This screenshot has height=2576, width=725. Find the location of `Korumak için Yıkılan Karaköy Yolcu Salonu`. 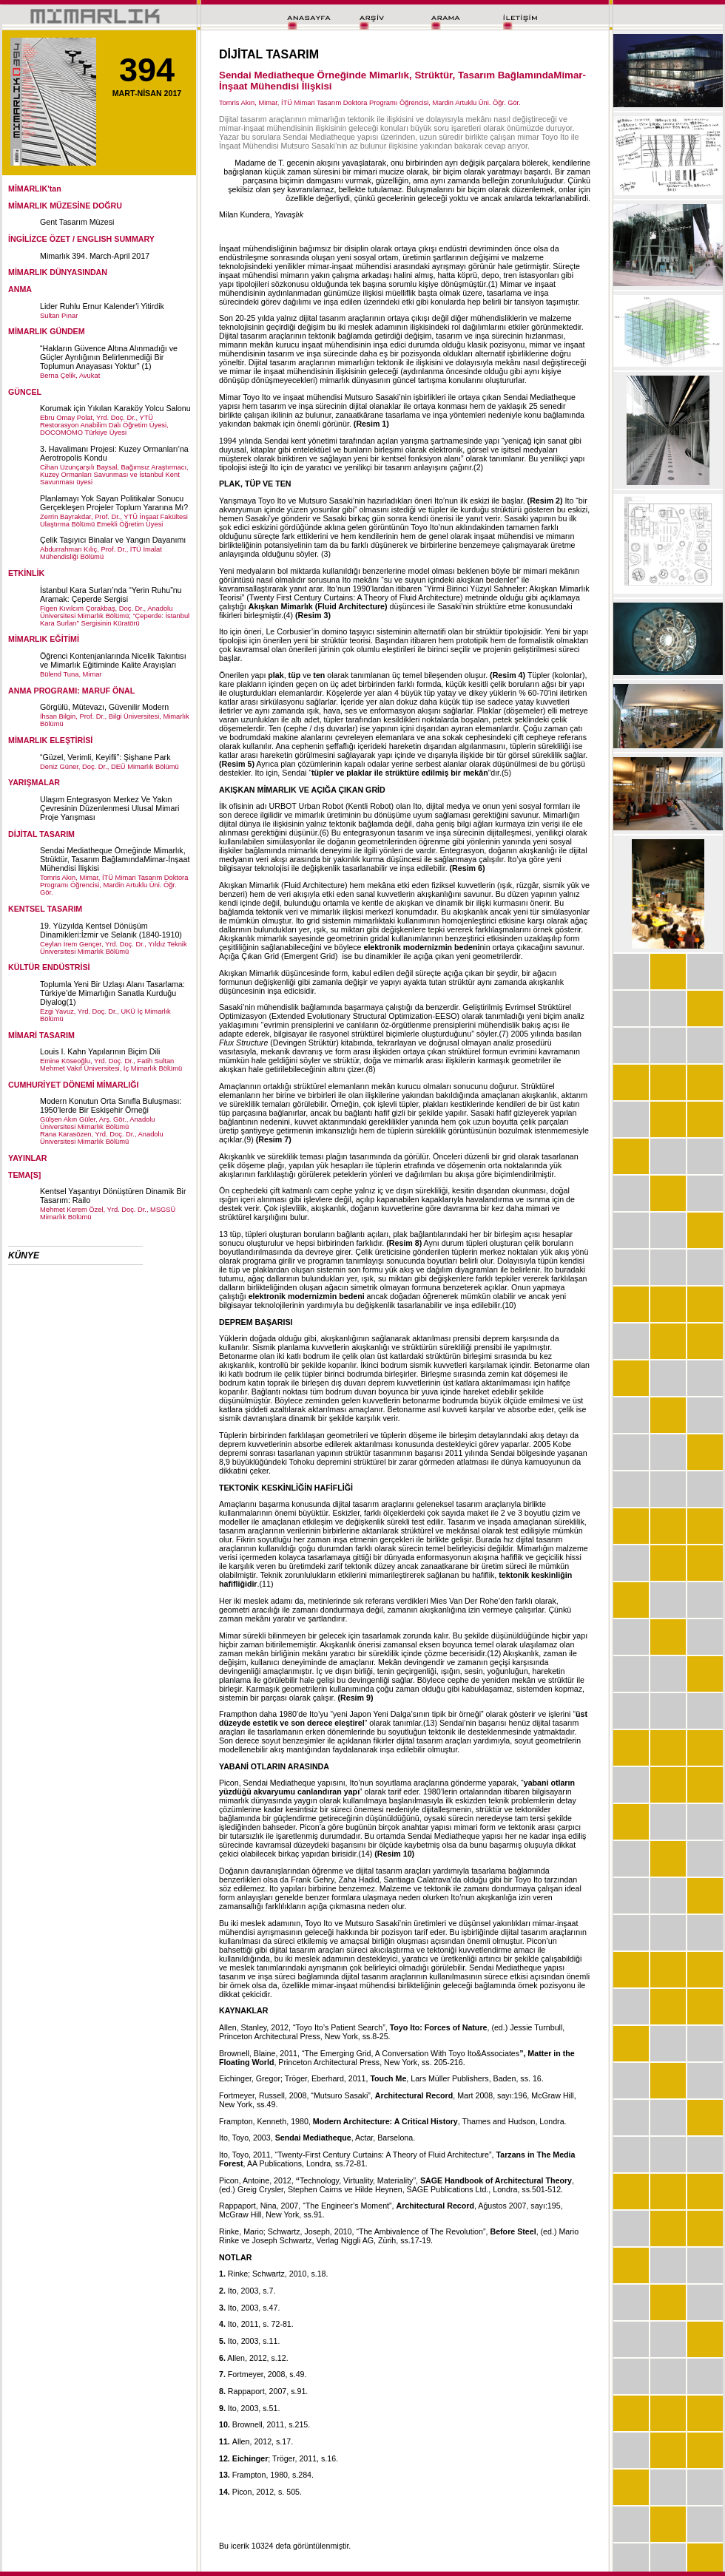

Korumak için Yıkılan Karaköy Yolcu Salonu is located at coordinates (115, 408).